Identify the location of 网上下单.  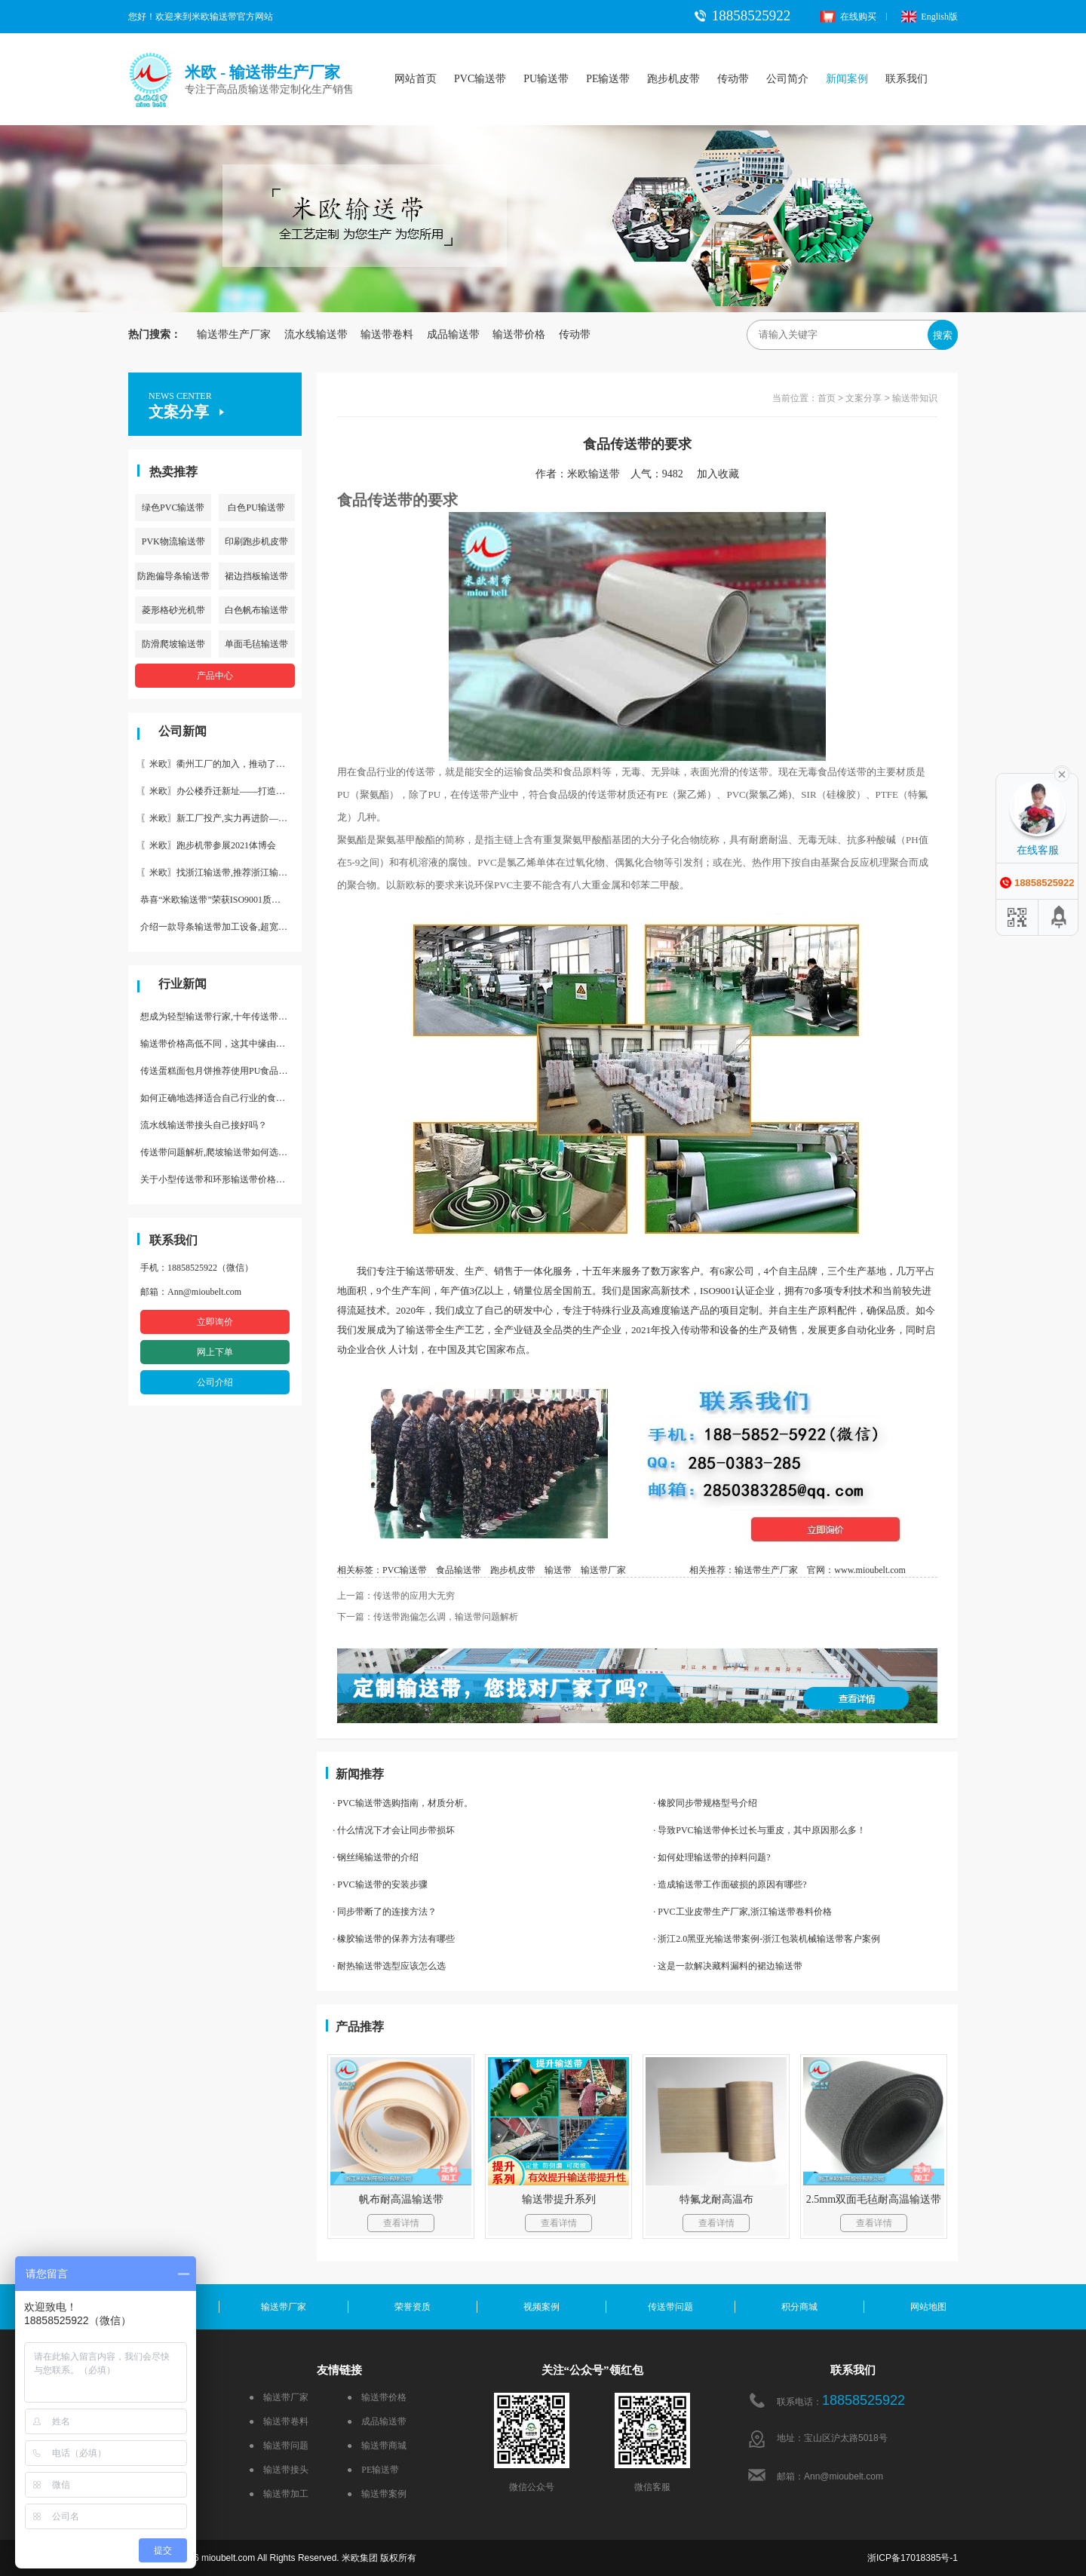
(215, 1352).